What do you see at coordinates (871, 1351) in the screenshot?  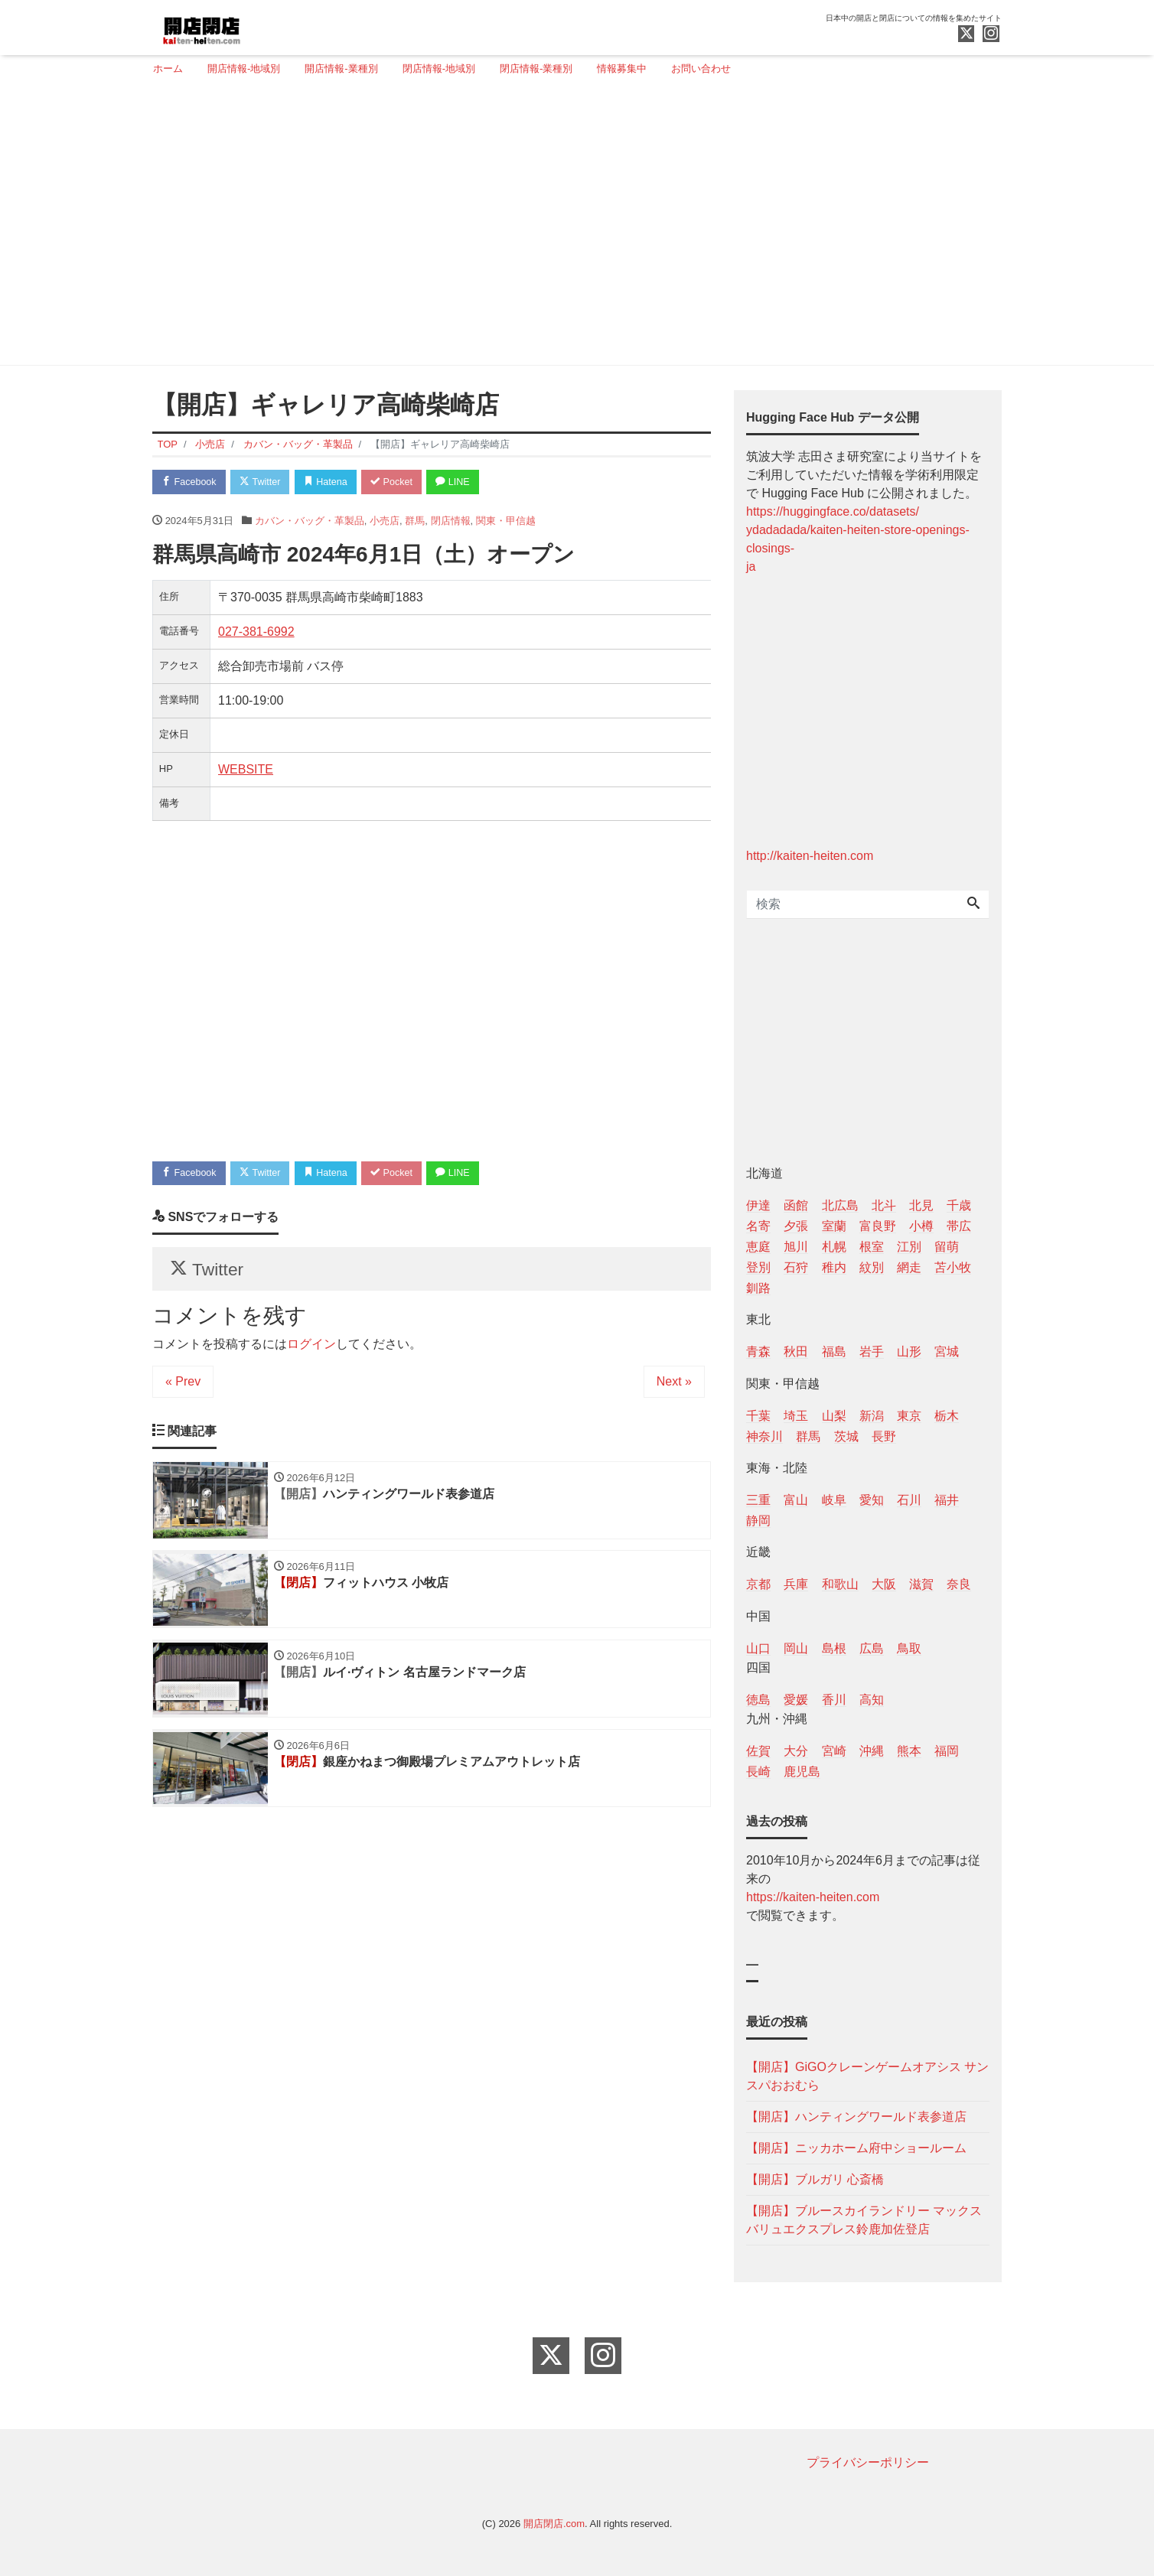 I see `岩手` at bounding box center [871, 1351].